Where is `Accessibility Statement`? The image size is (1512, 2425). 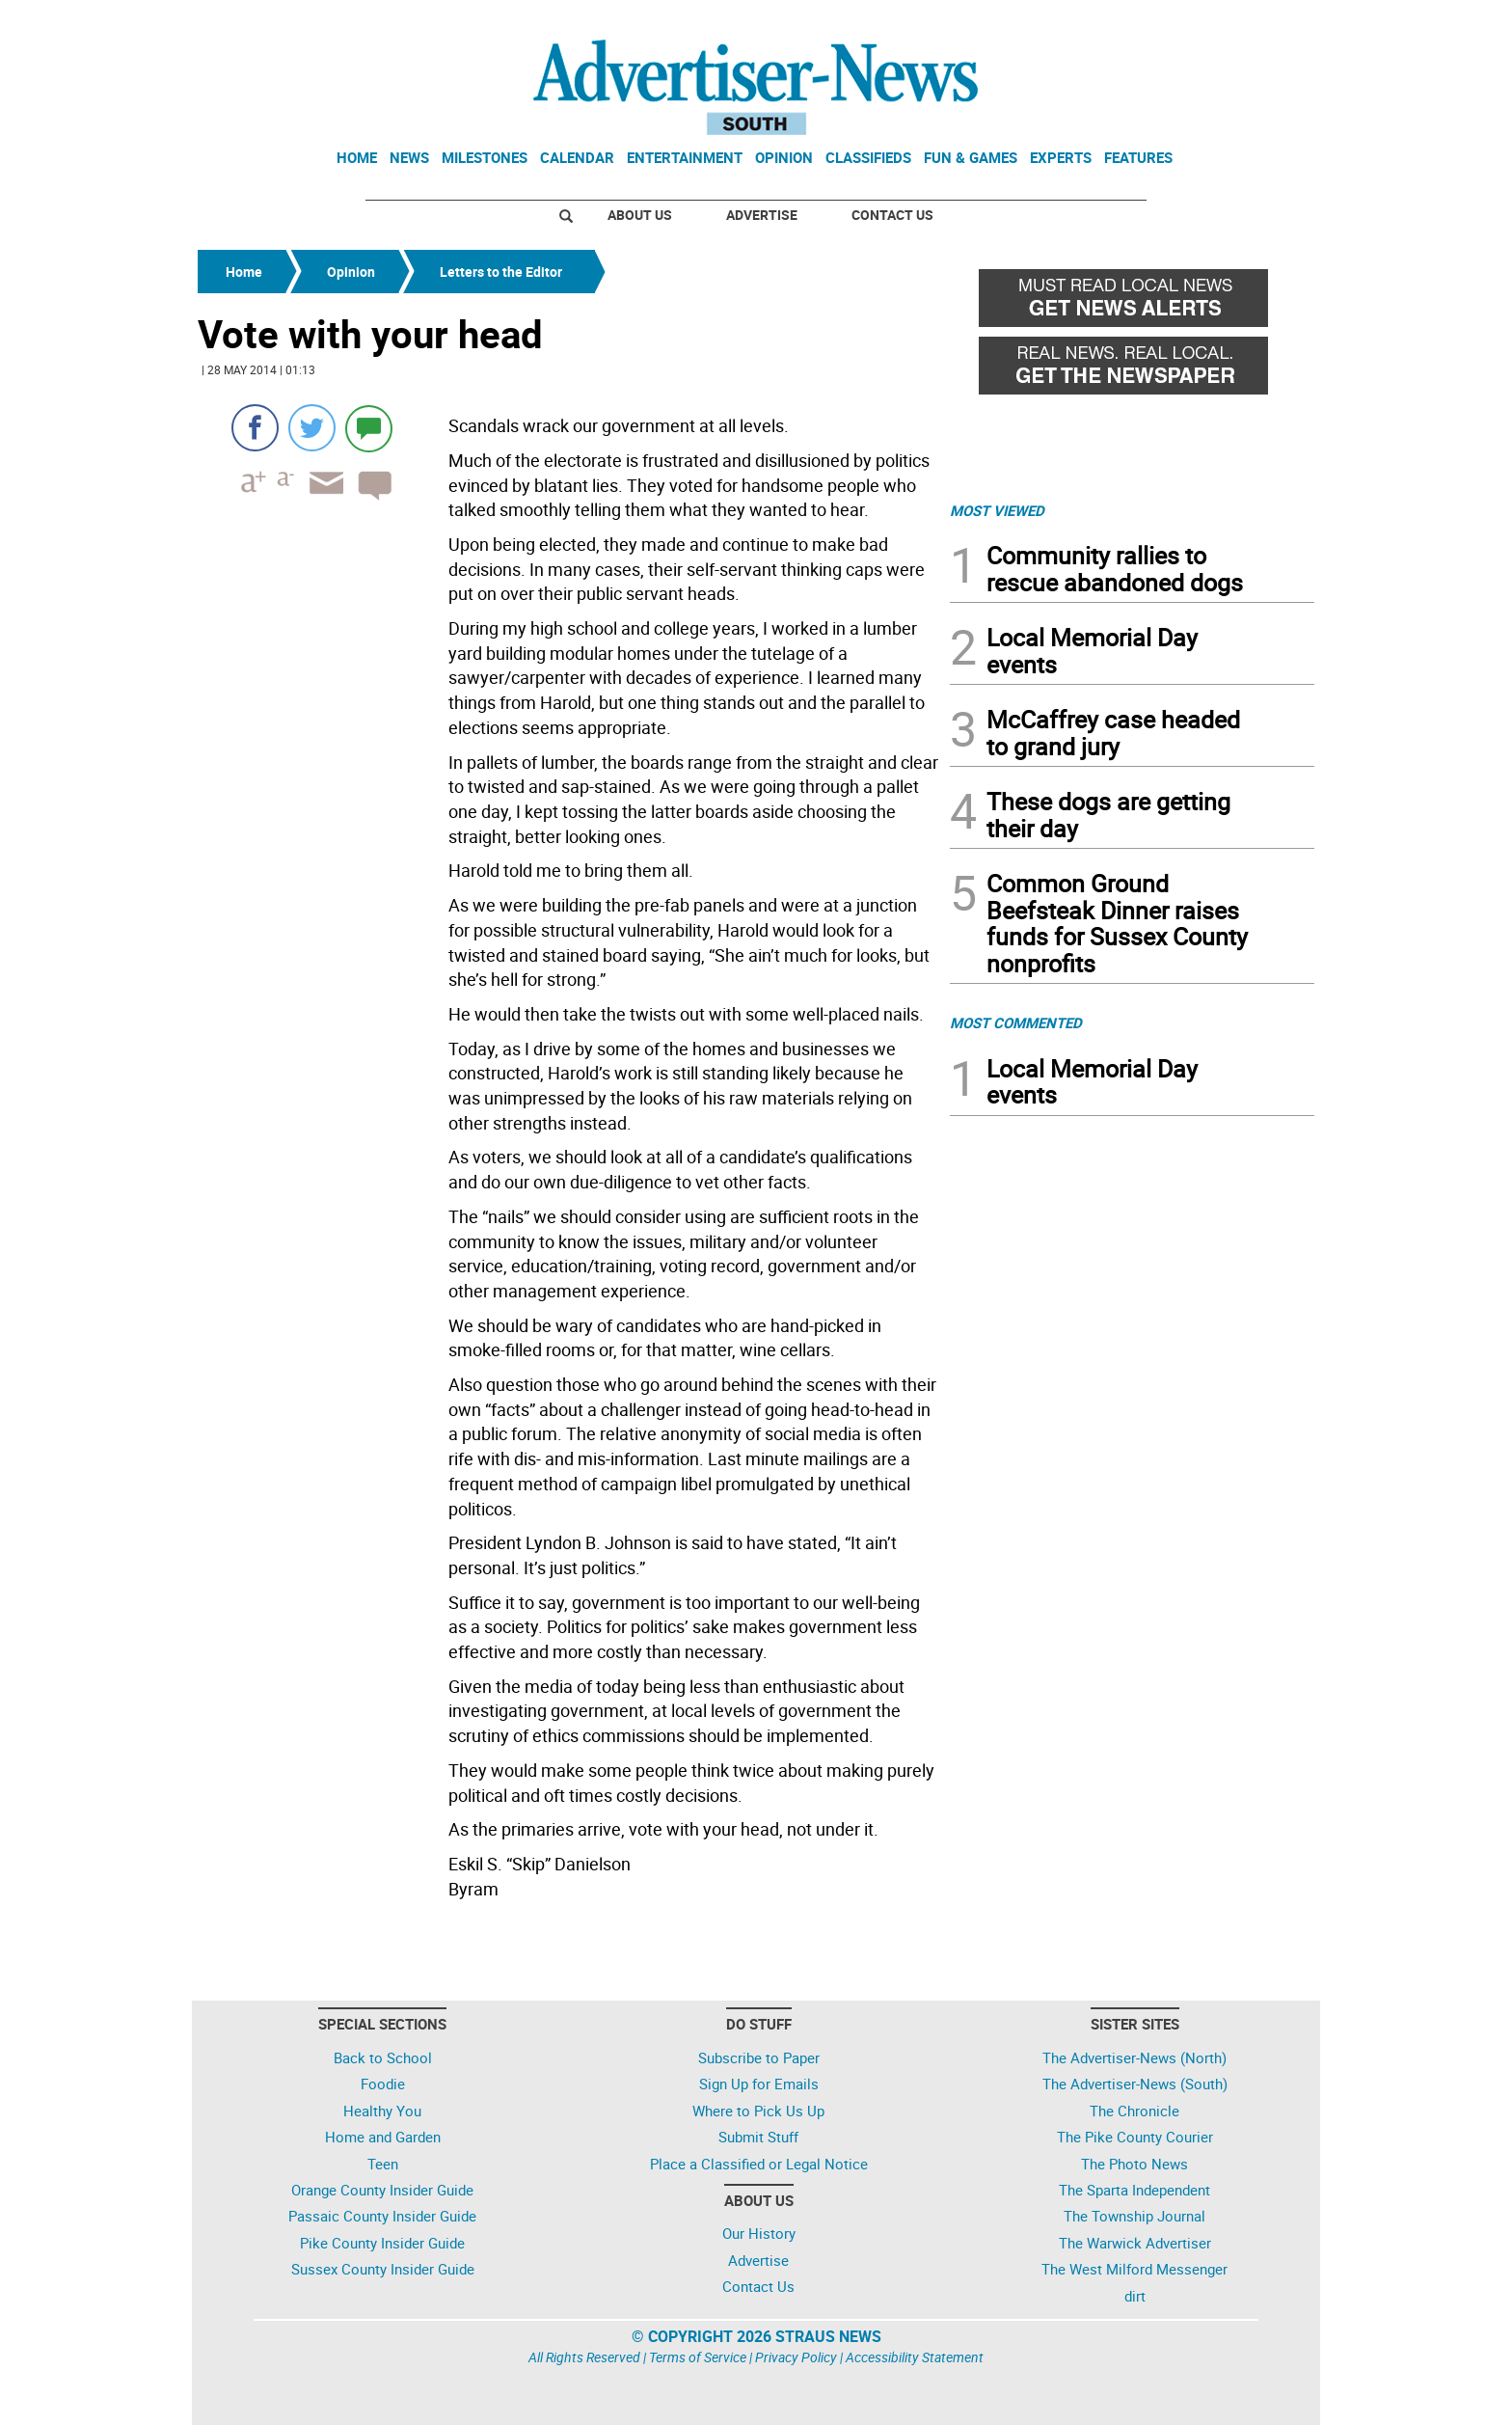 Accessibility Statement is located at coordinates (915, 2357).